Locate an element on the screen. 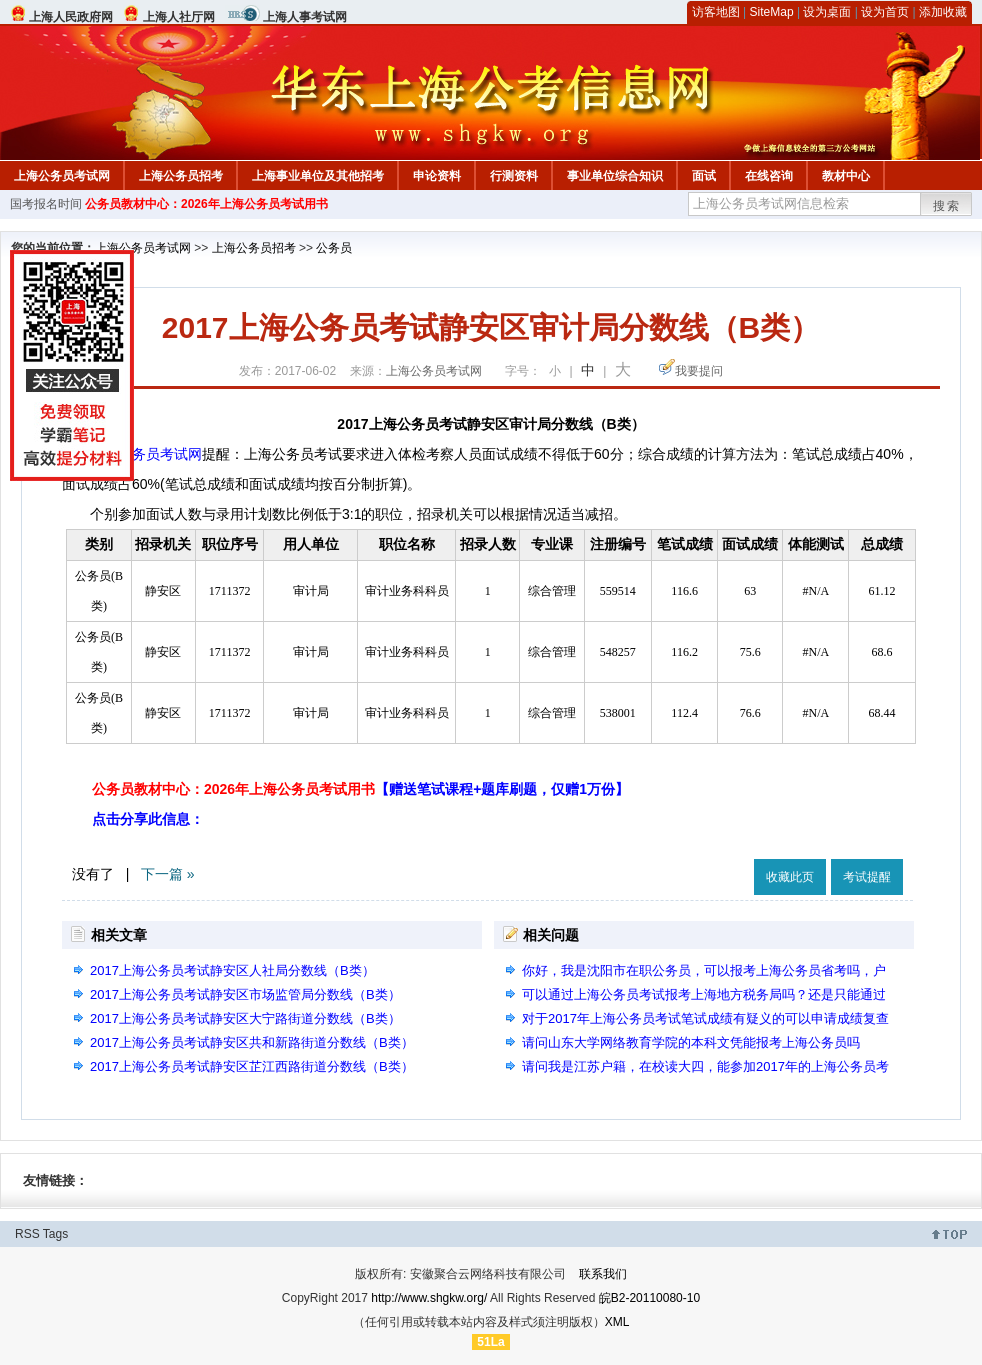 The image size is (982, 1365). 上海公务员考试网 is located at coordinates (62, 176).